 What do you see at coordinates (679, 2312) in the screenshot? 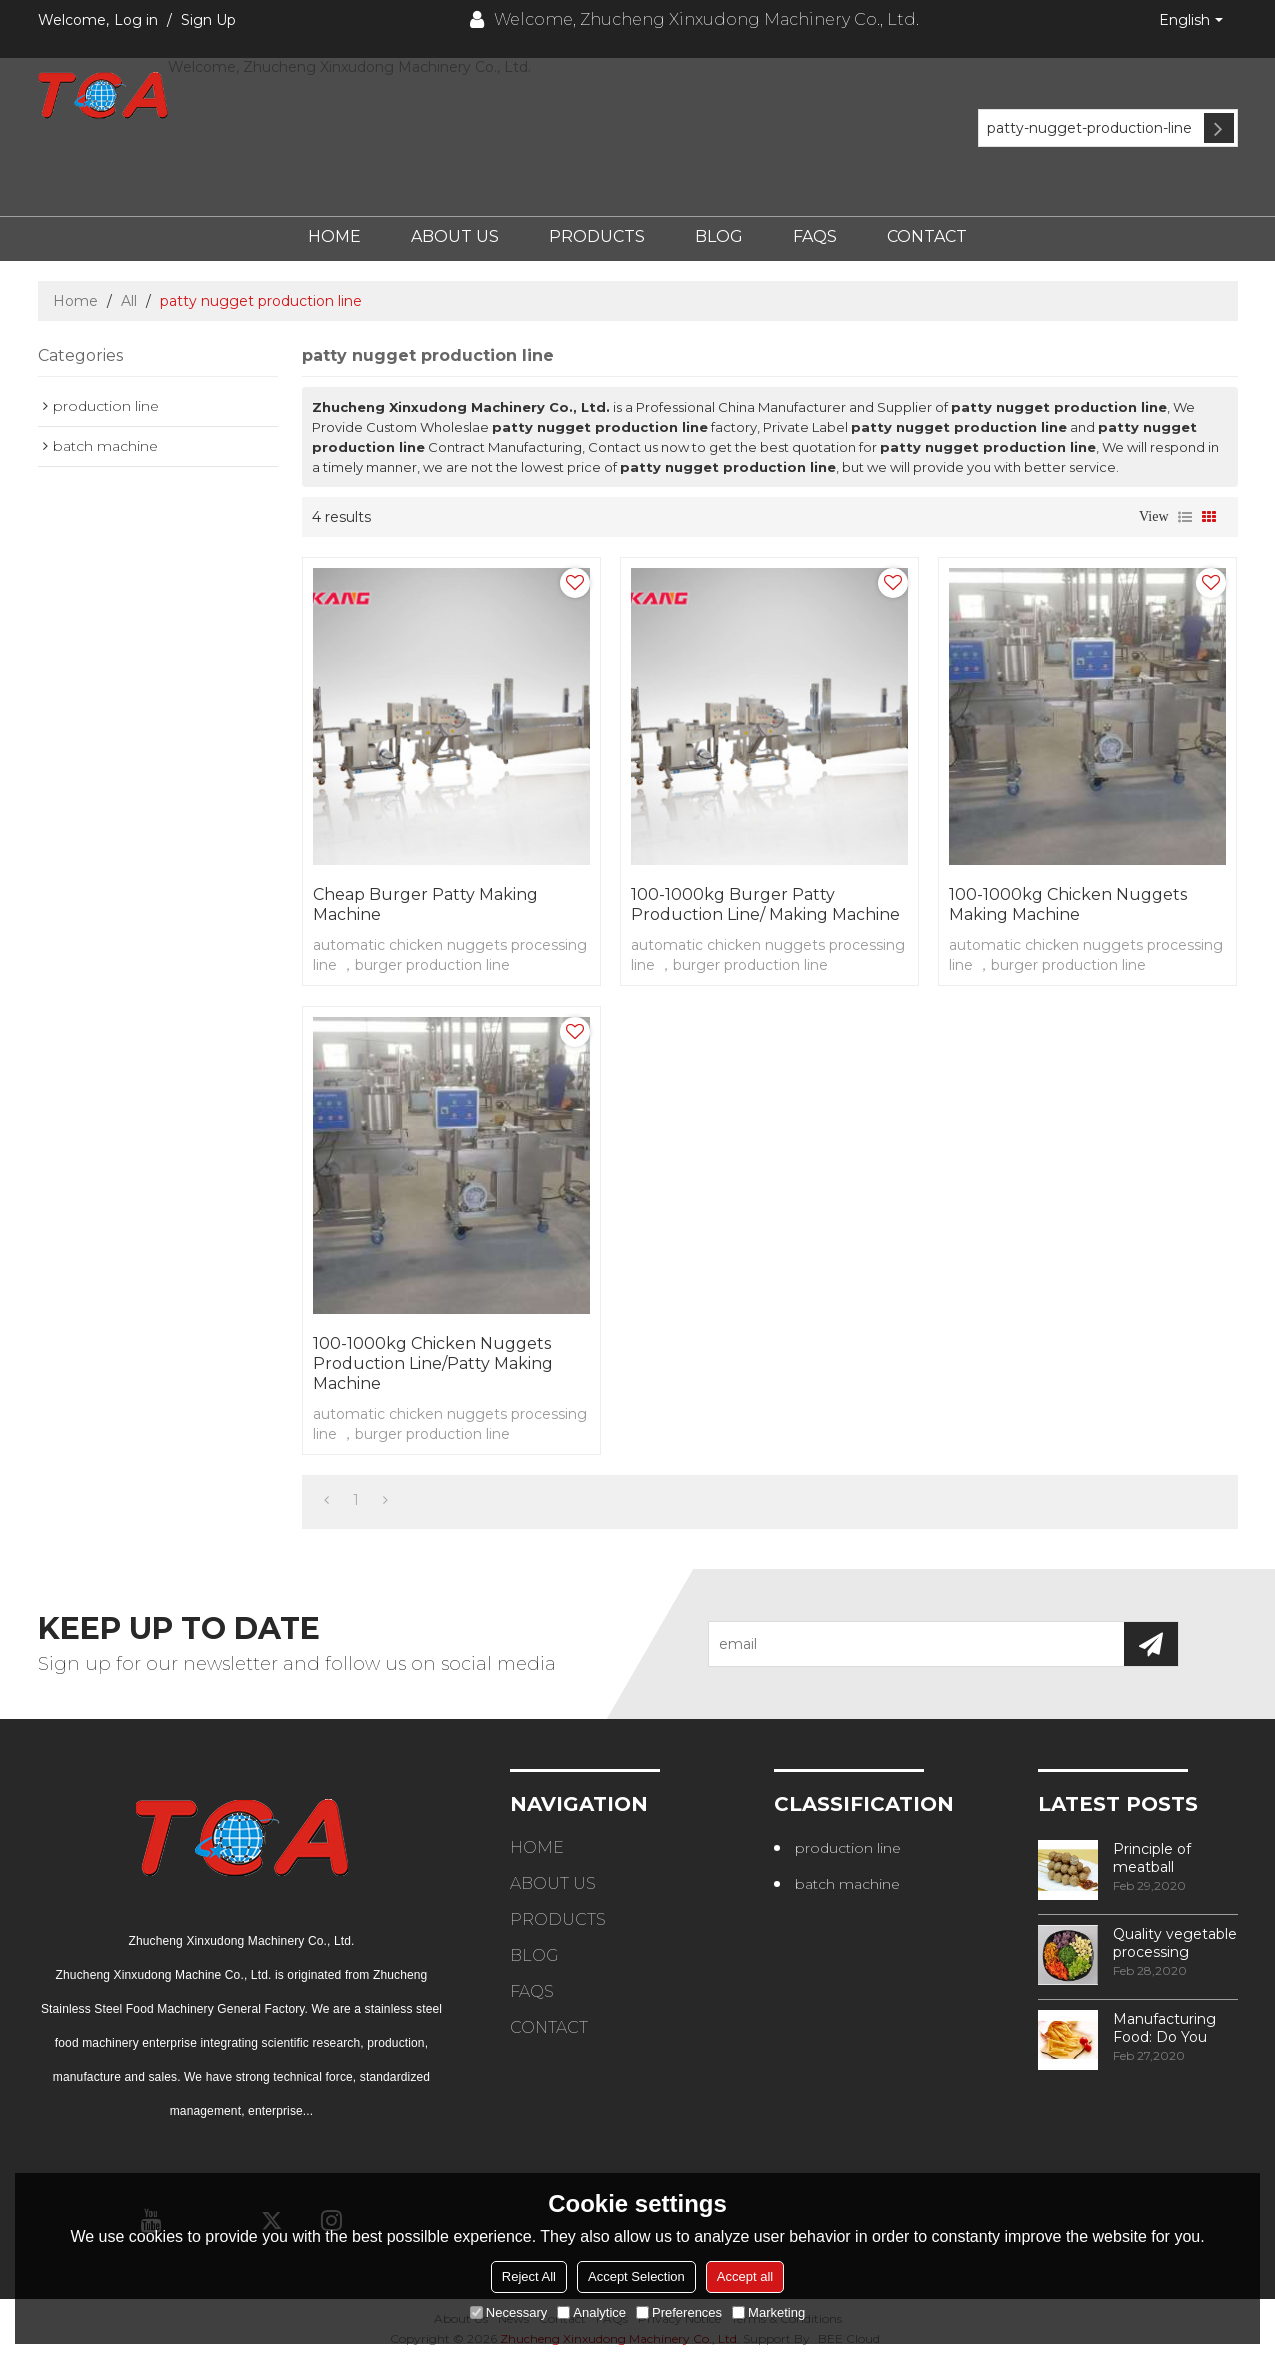
I see `Preferences` at bounding box center [679, 2312].